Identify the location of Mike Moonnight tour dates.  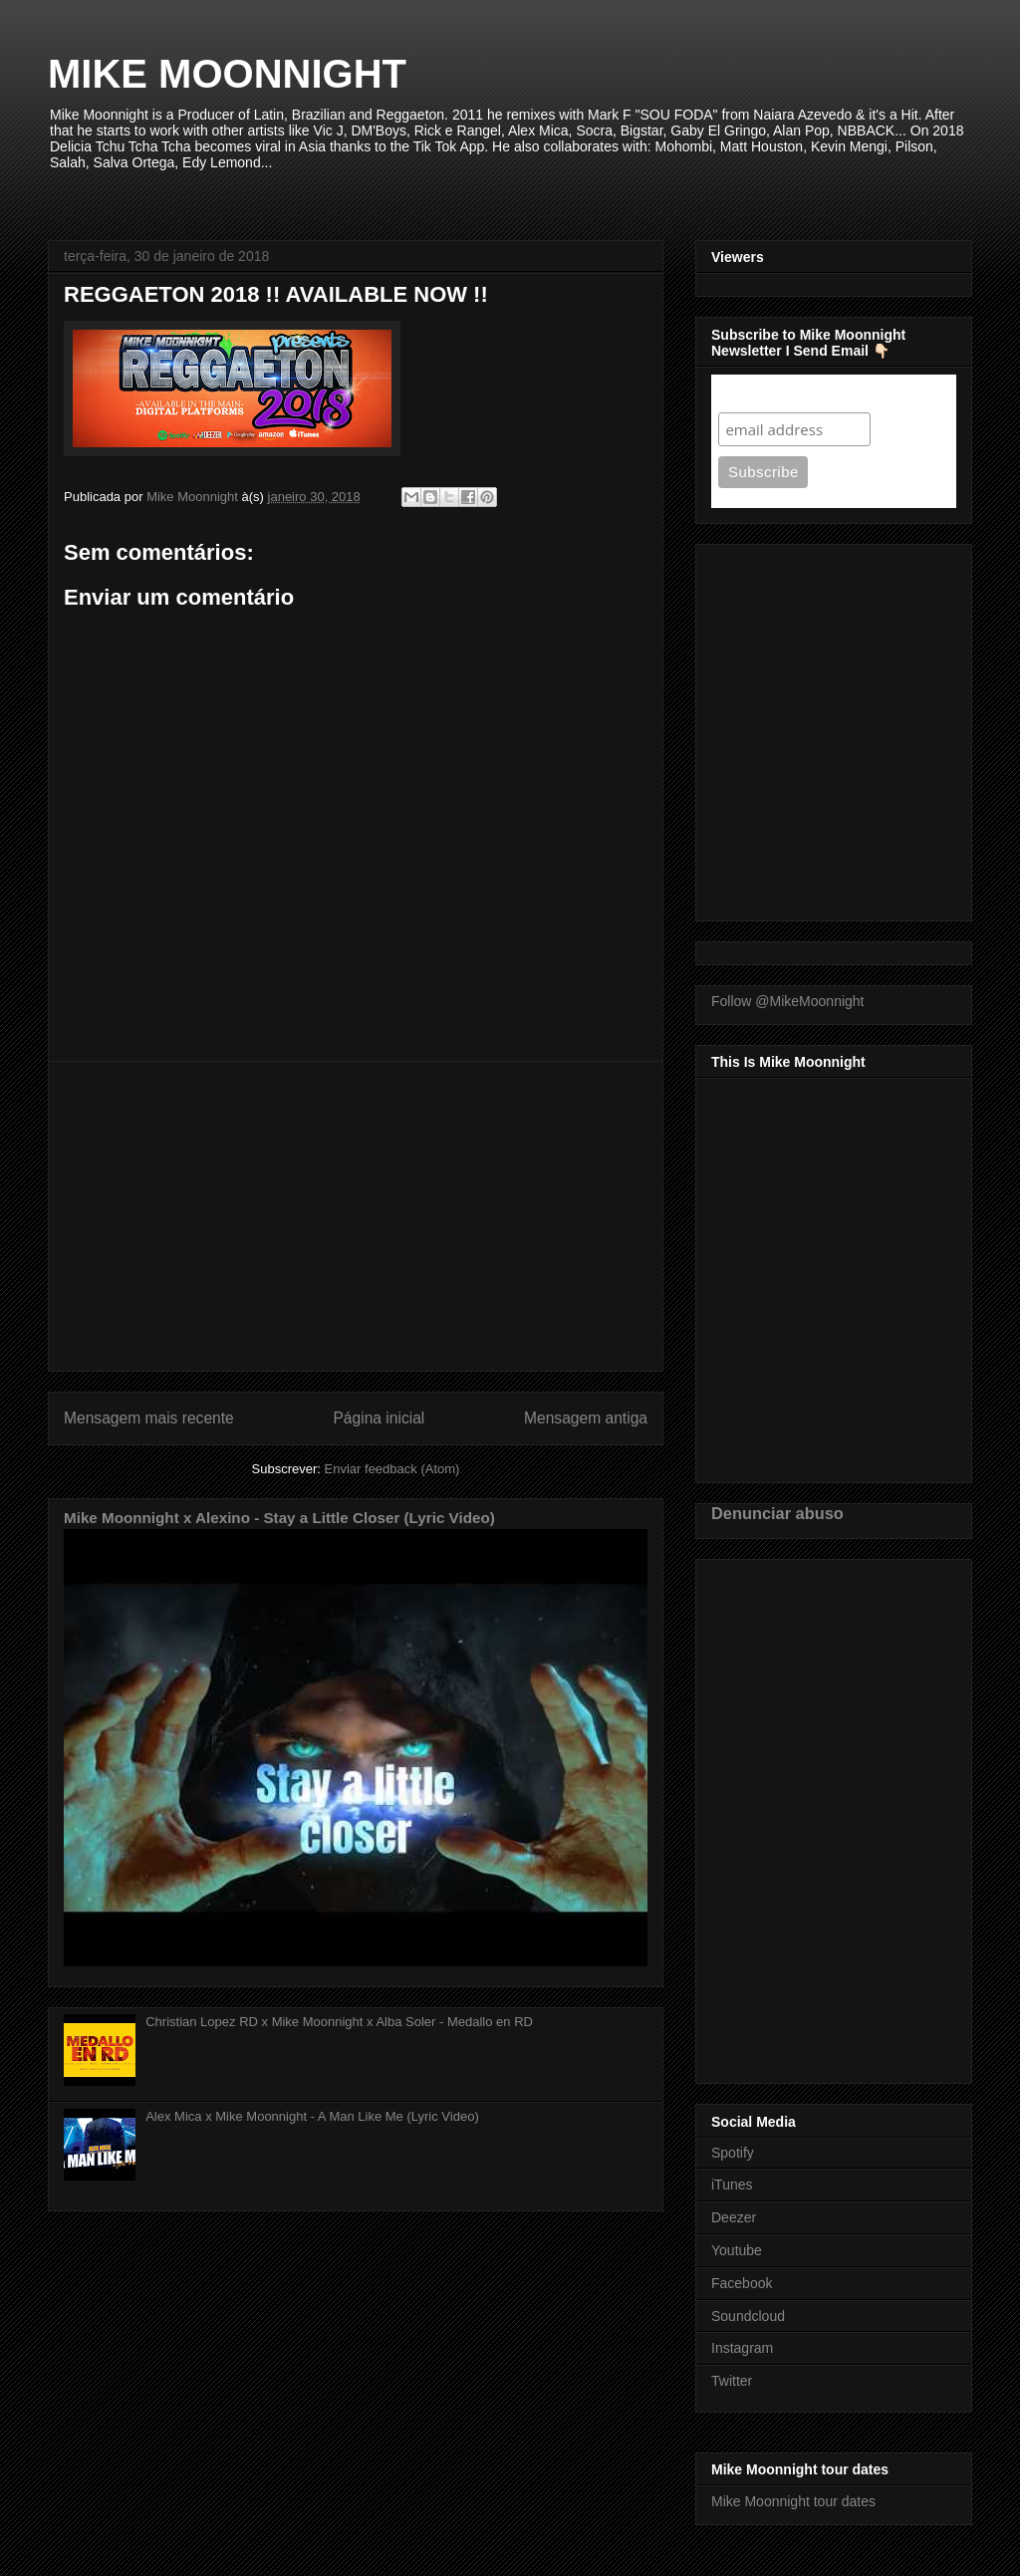
(793, 2501).